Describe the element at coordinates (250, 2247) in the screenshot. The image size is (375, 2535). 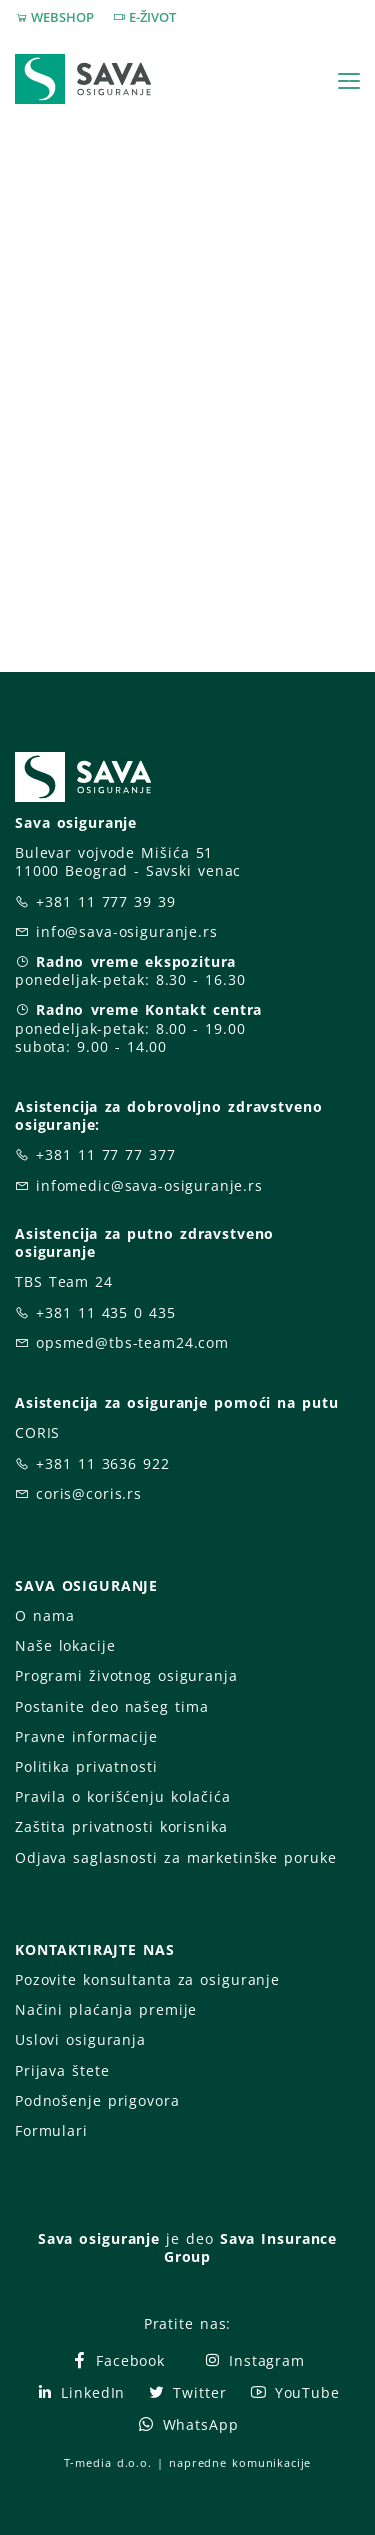
I see `Sava Insurance Group` at that location.